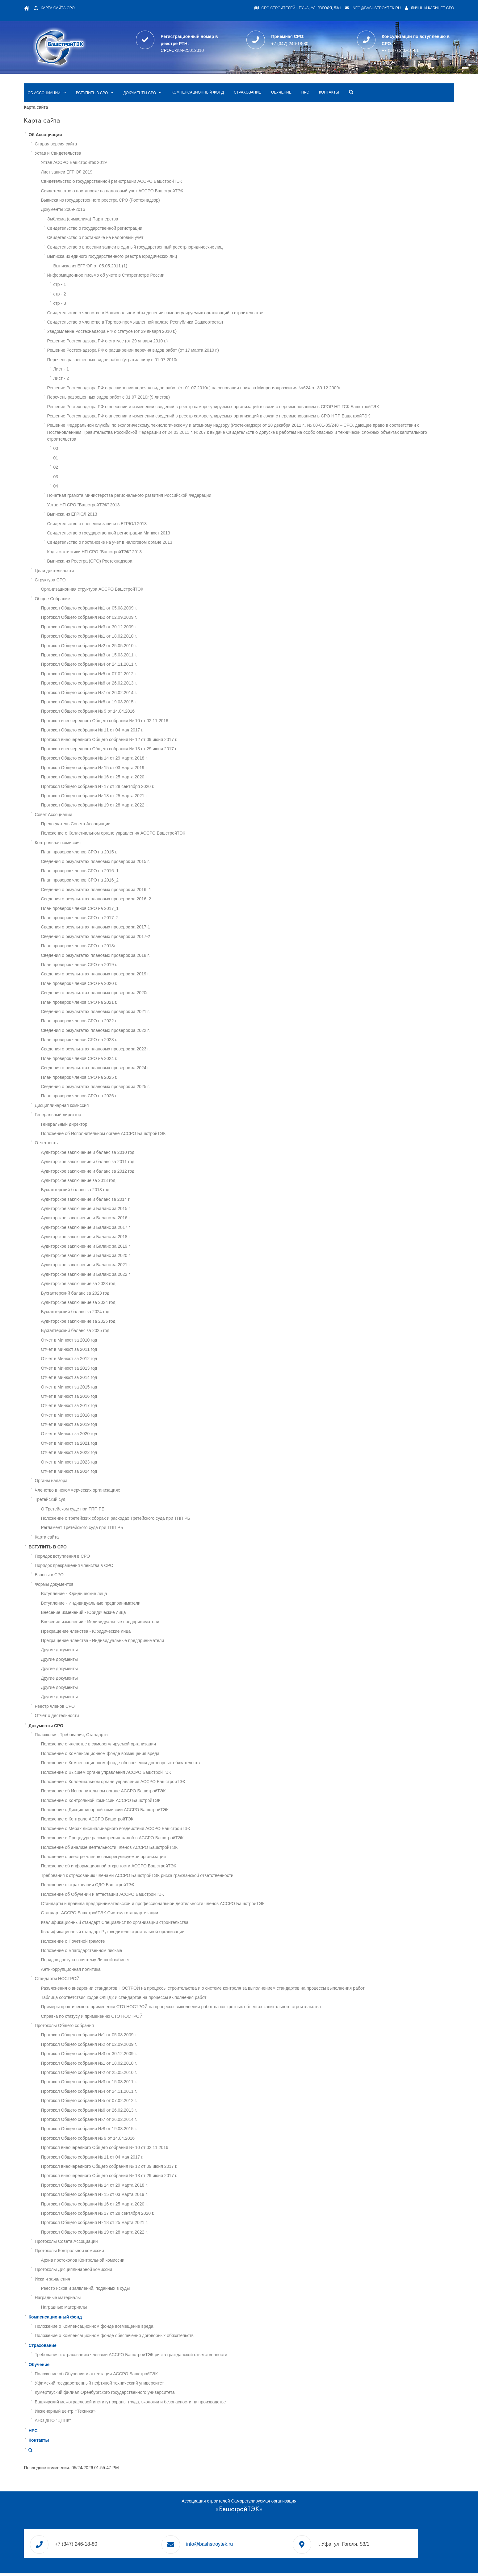 The width and height of the screenshot is (478, 2576). What do you see at coordinates (108, 1426) in the screenshot?
I see `Отчет в Минюст за 2020 год` at bounding box center [108, 1426].